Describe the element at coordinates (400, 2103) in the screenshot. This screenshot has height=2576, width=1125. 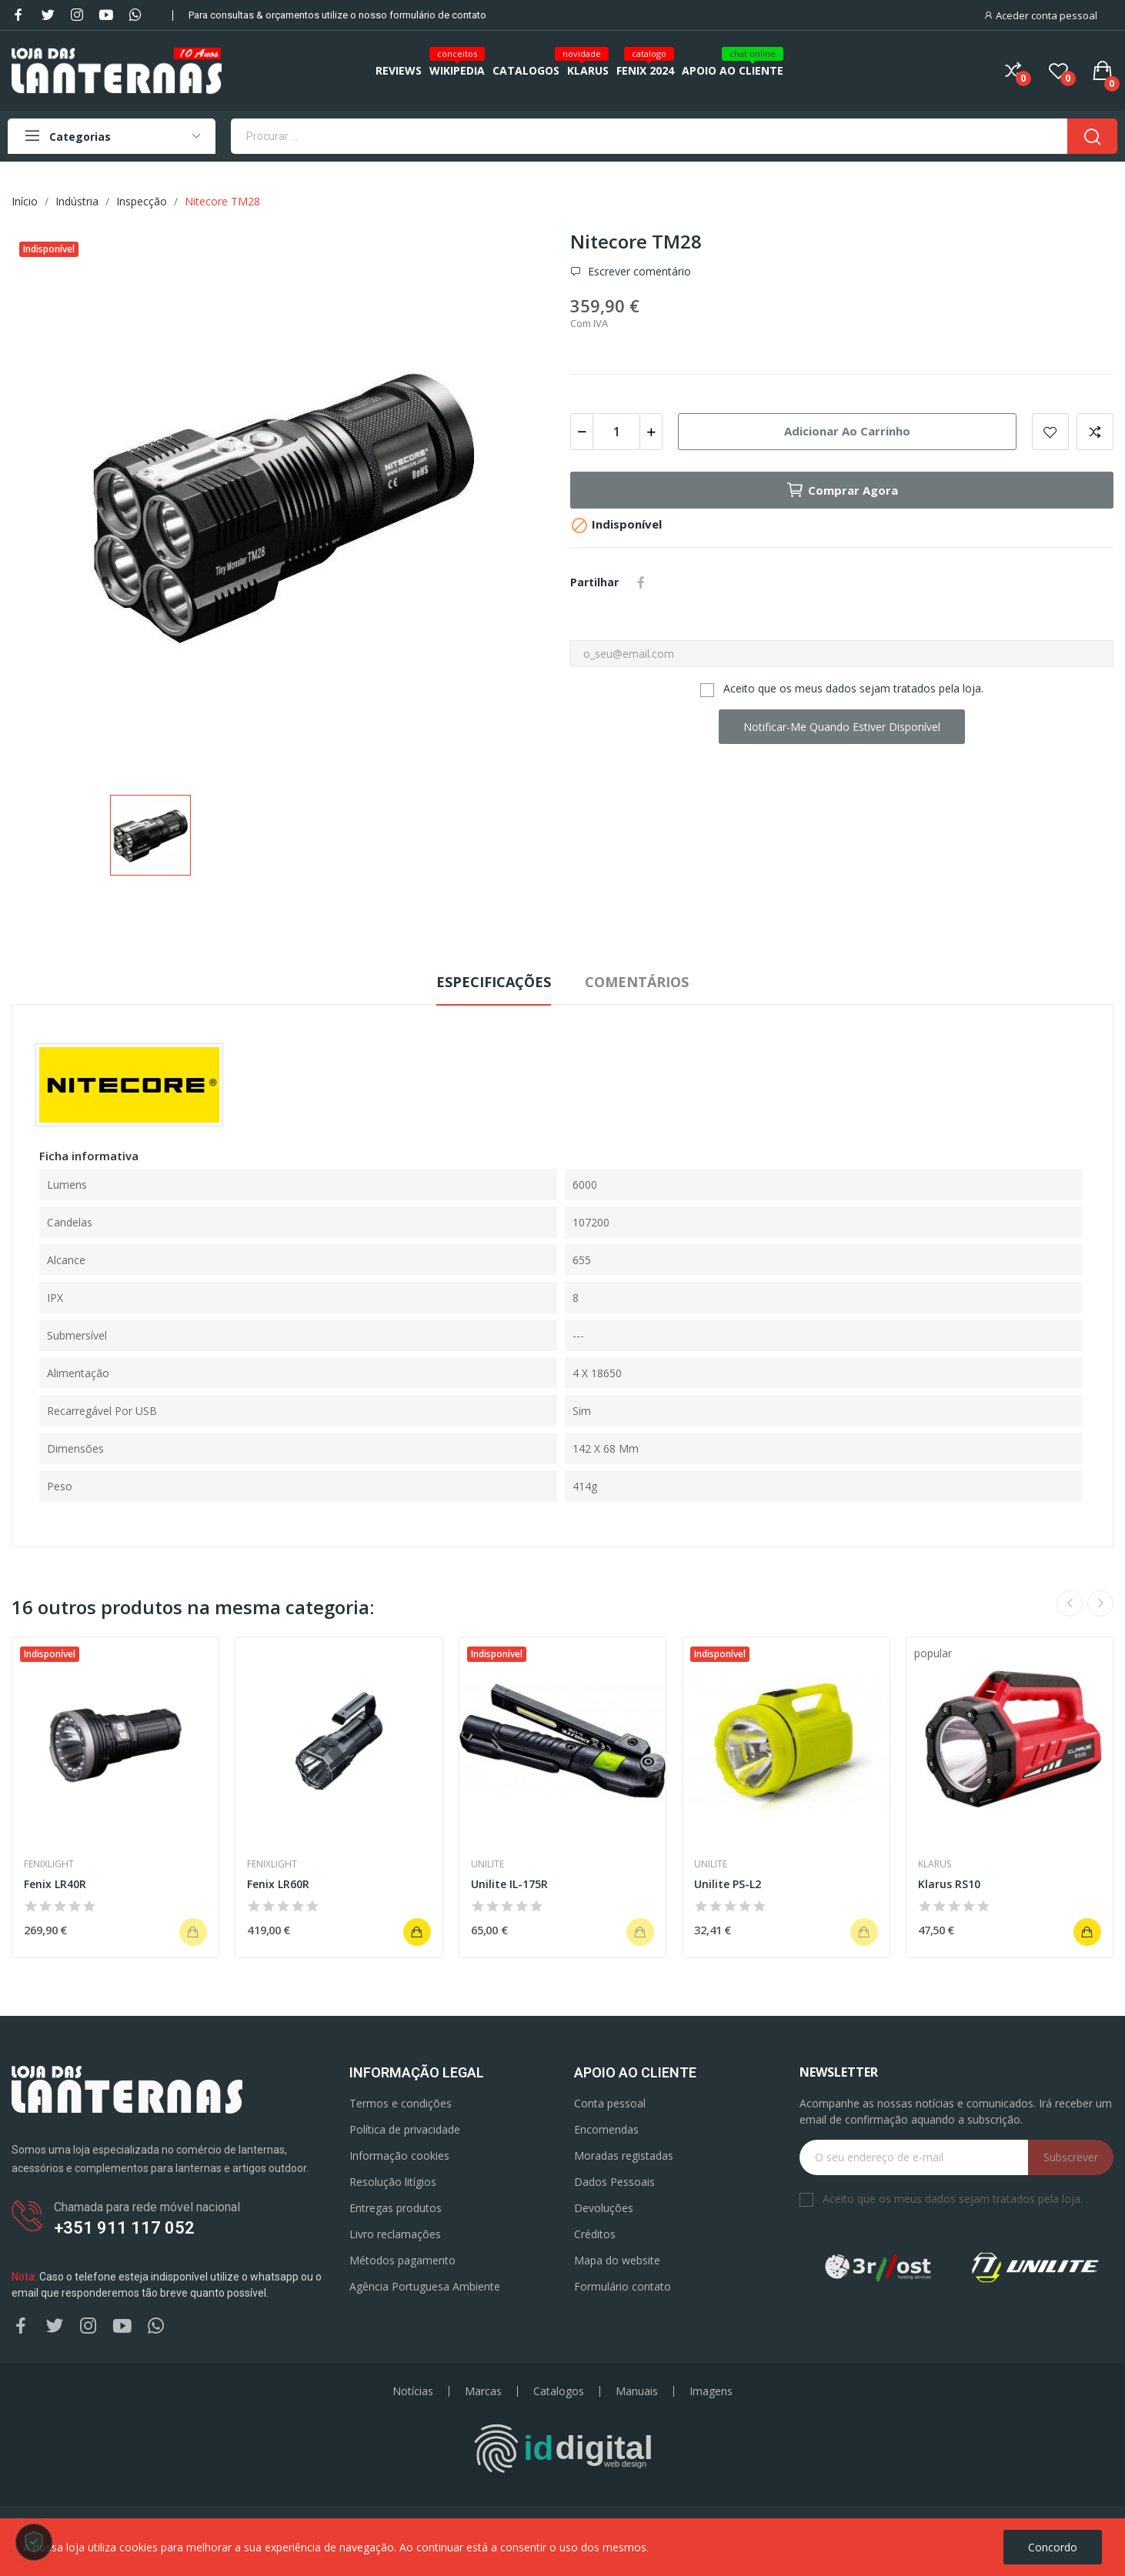
I see `Termos e condições` at that location.